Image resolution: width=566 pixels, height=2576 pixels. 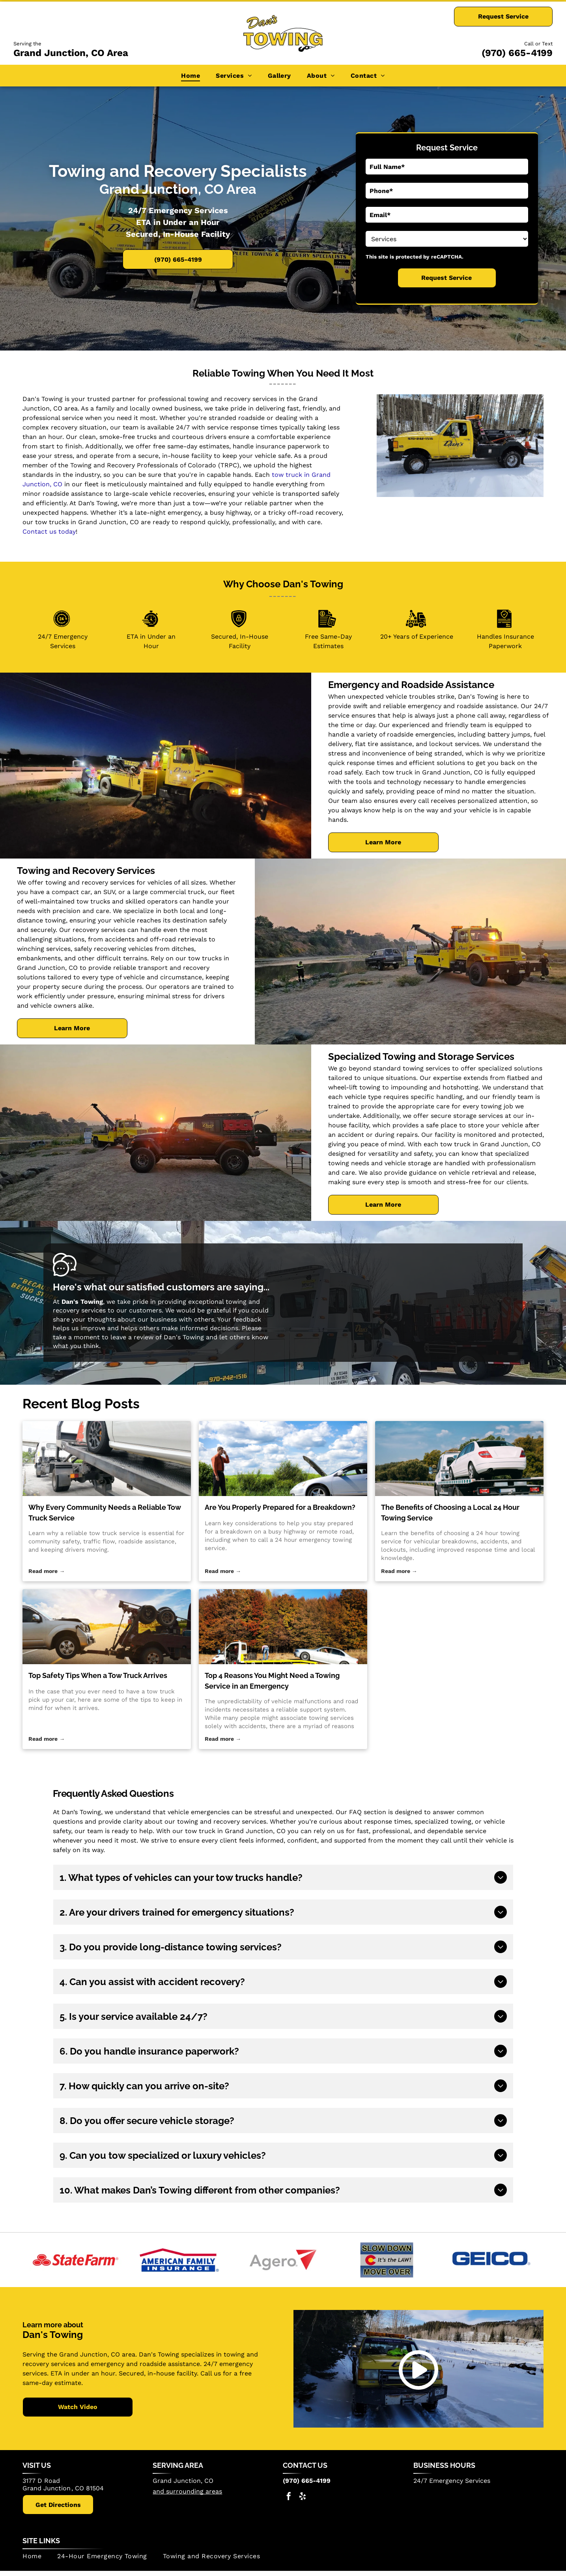 I want to click on Top Safety Tips When a Tow Truck Arrives, so click(x=97, y=1675).